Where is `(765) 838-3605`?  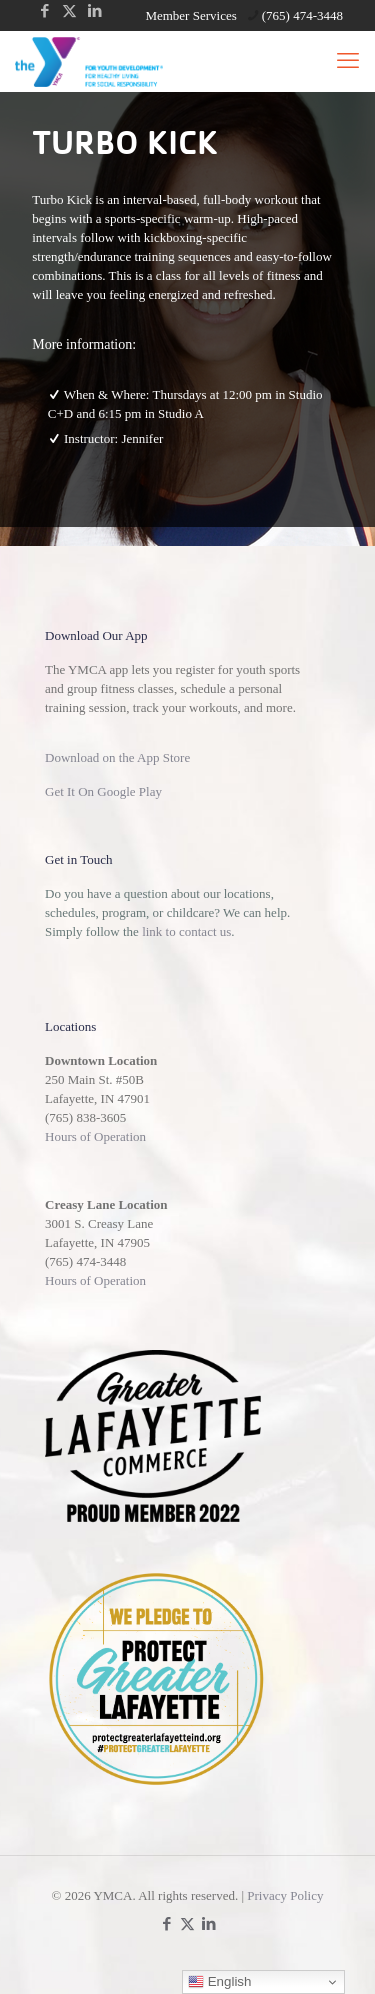
(765) 838-3605 is located at coordinates (85, 1117).